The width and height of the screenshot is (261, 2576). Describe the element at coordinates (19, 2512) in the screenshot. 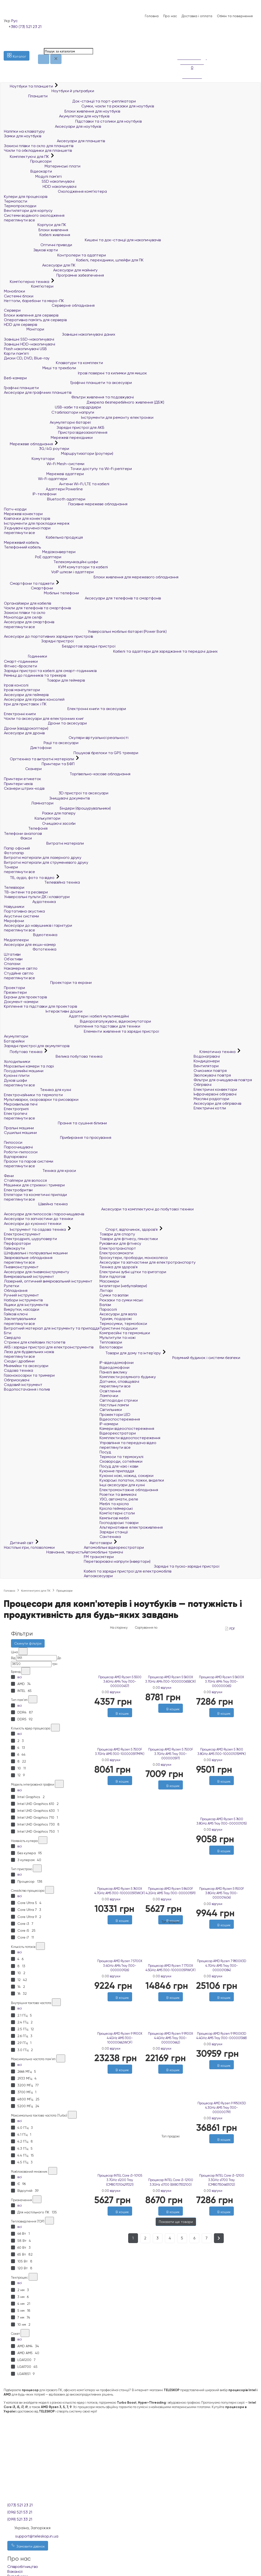

I see `(096) 521 53 21` at that location.